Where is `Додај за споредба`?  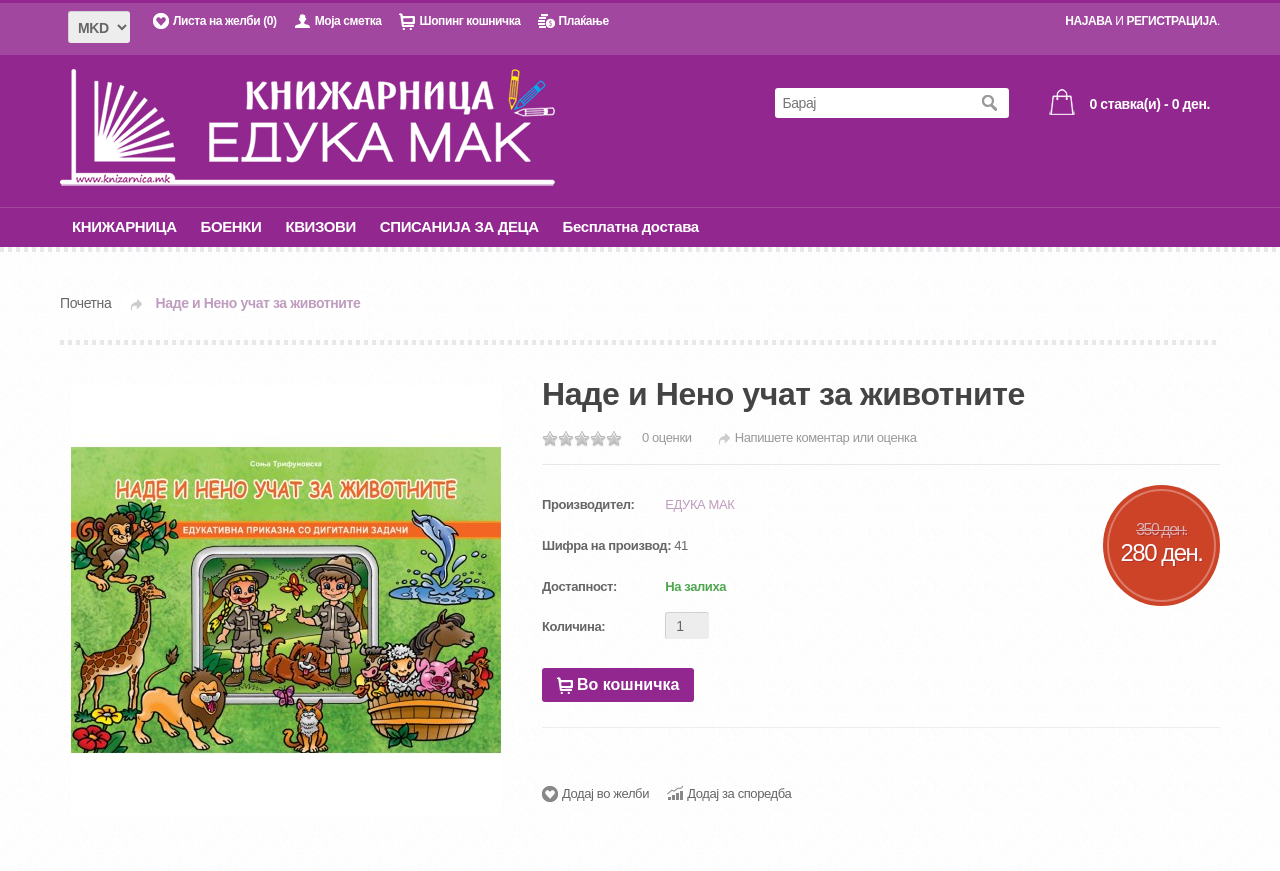
Додај за споредба is located at coordinates (739, 793).